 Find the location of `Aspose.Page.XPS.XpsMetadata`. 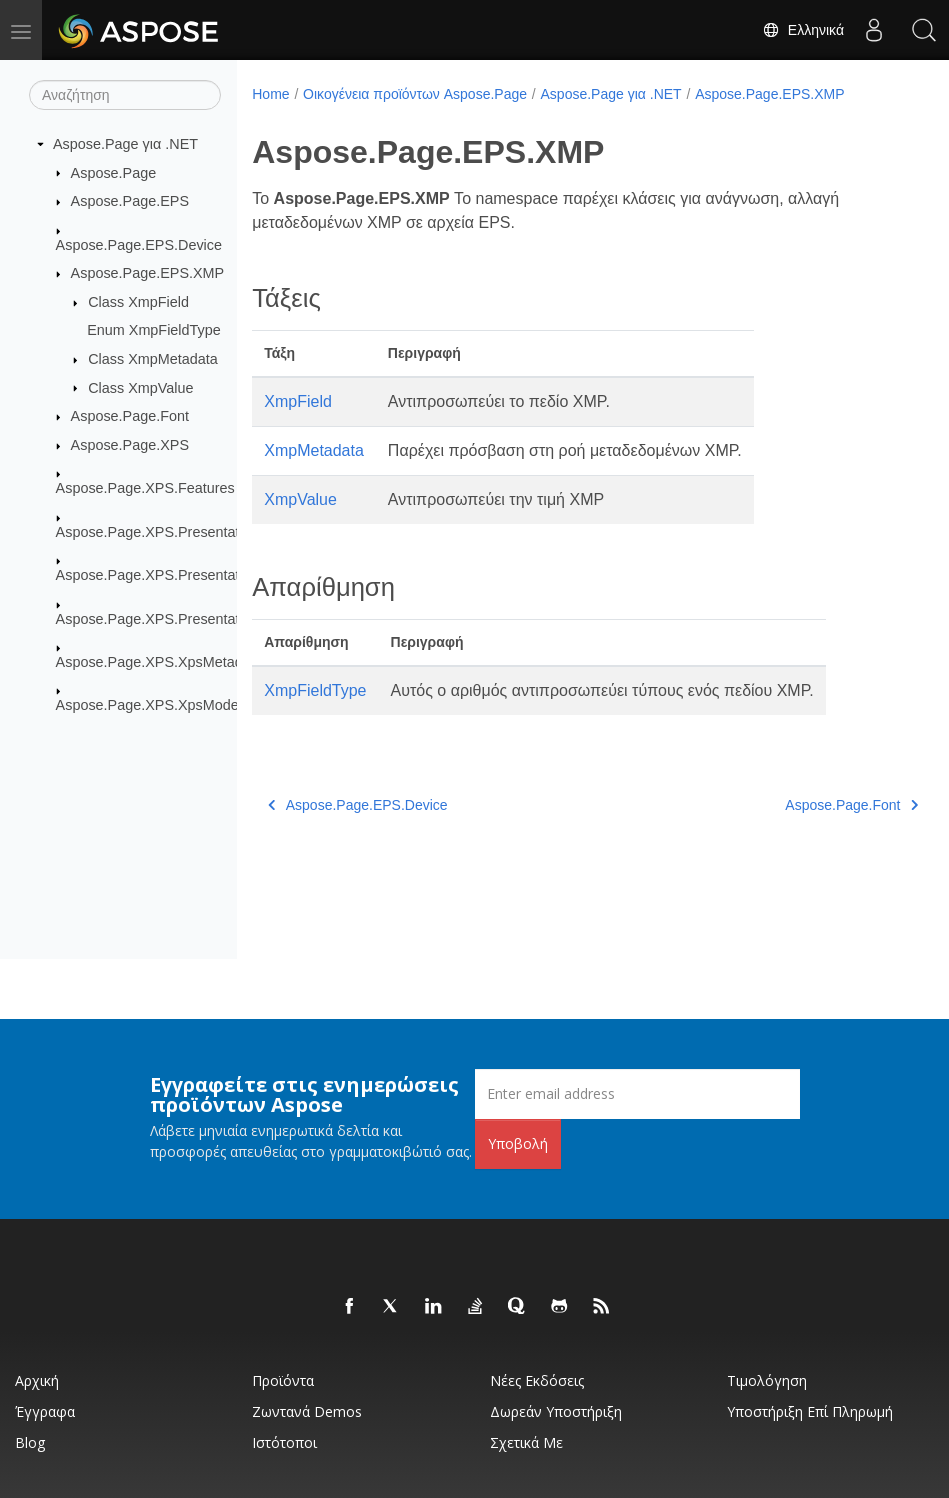

Aspose.Page.XPS.XpsMetadata is located at coordinates (159, 662).